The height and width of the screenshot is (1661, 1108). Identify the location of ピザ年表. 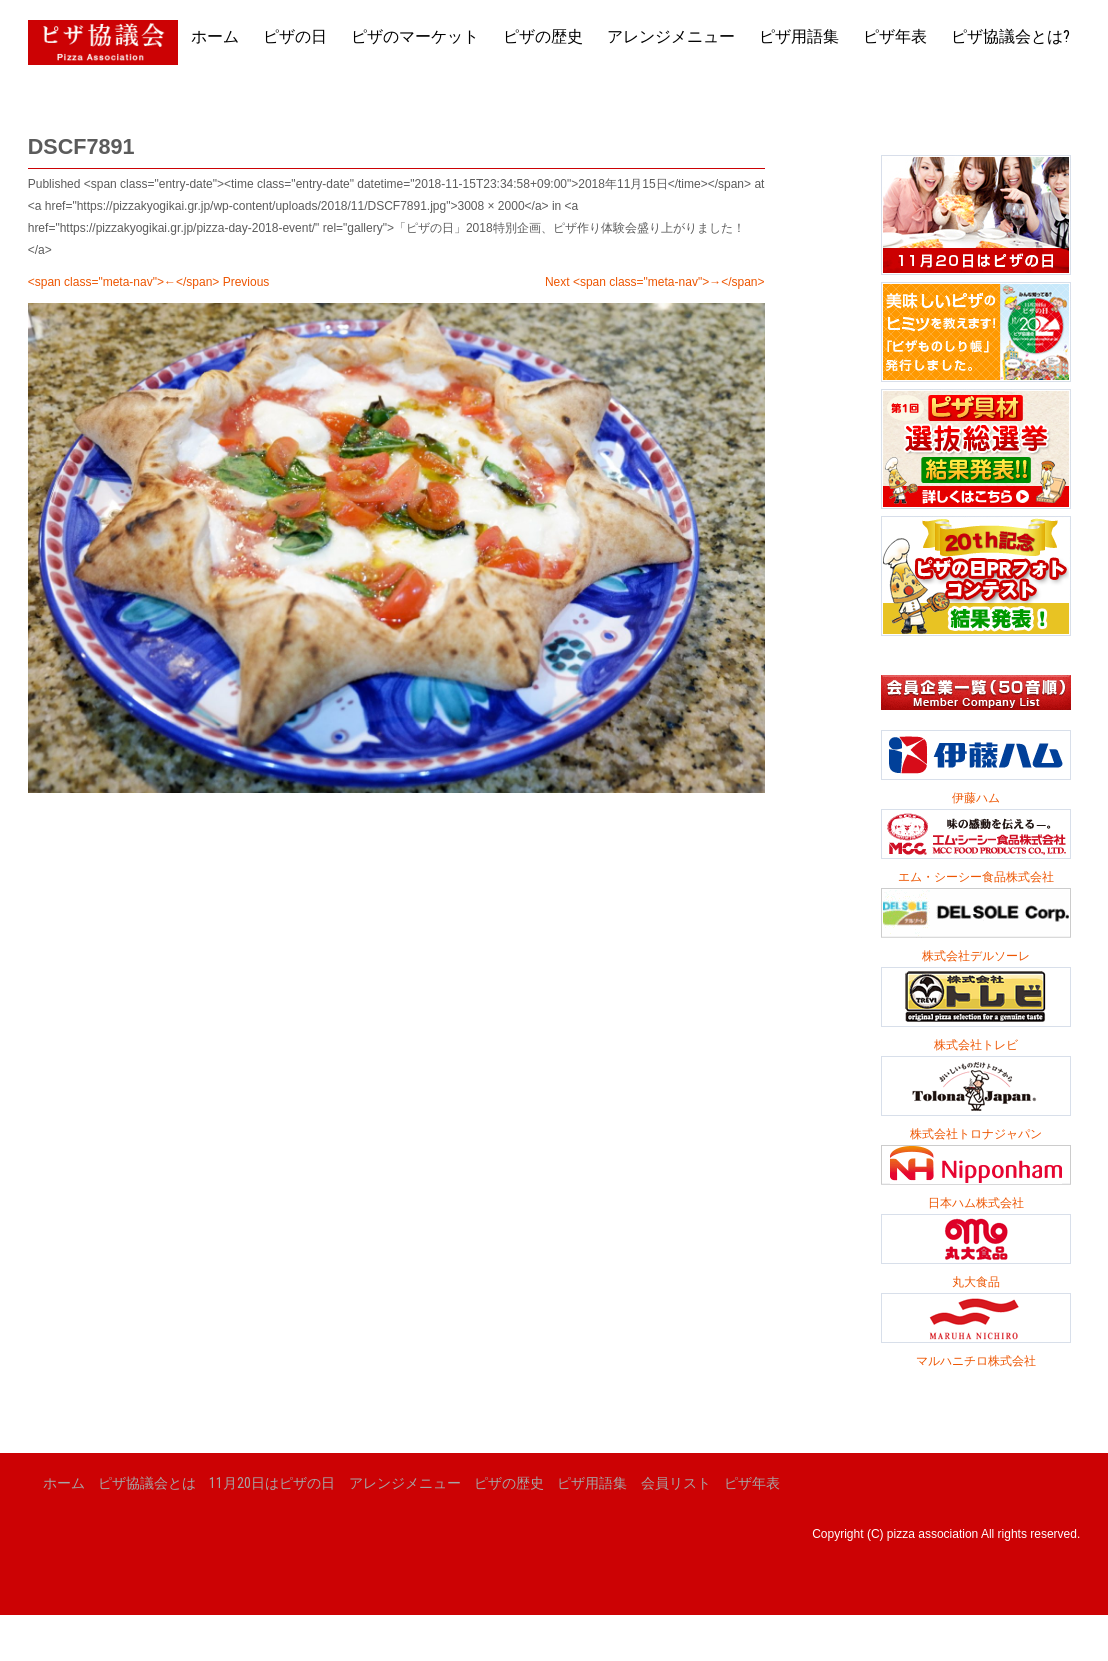
(895, 36).